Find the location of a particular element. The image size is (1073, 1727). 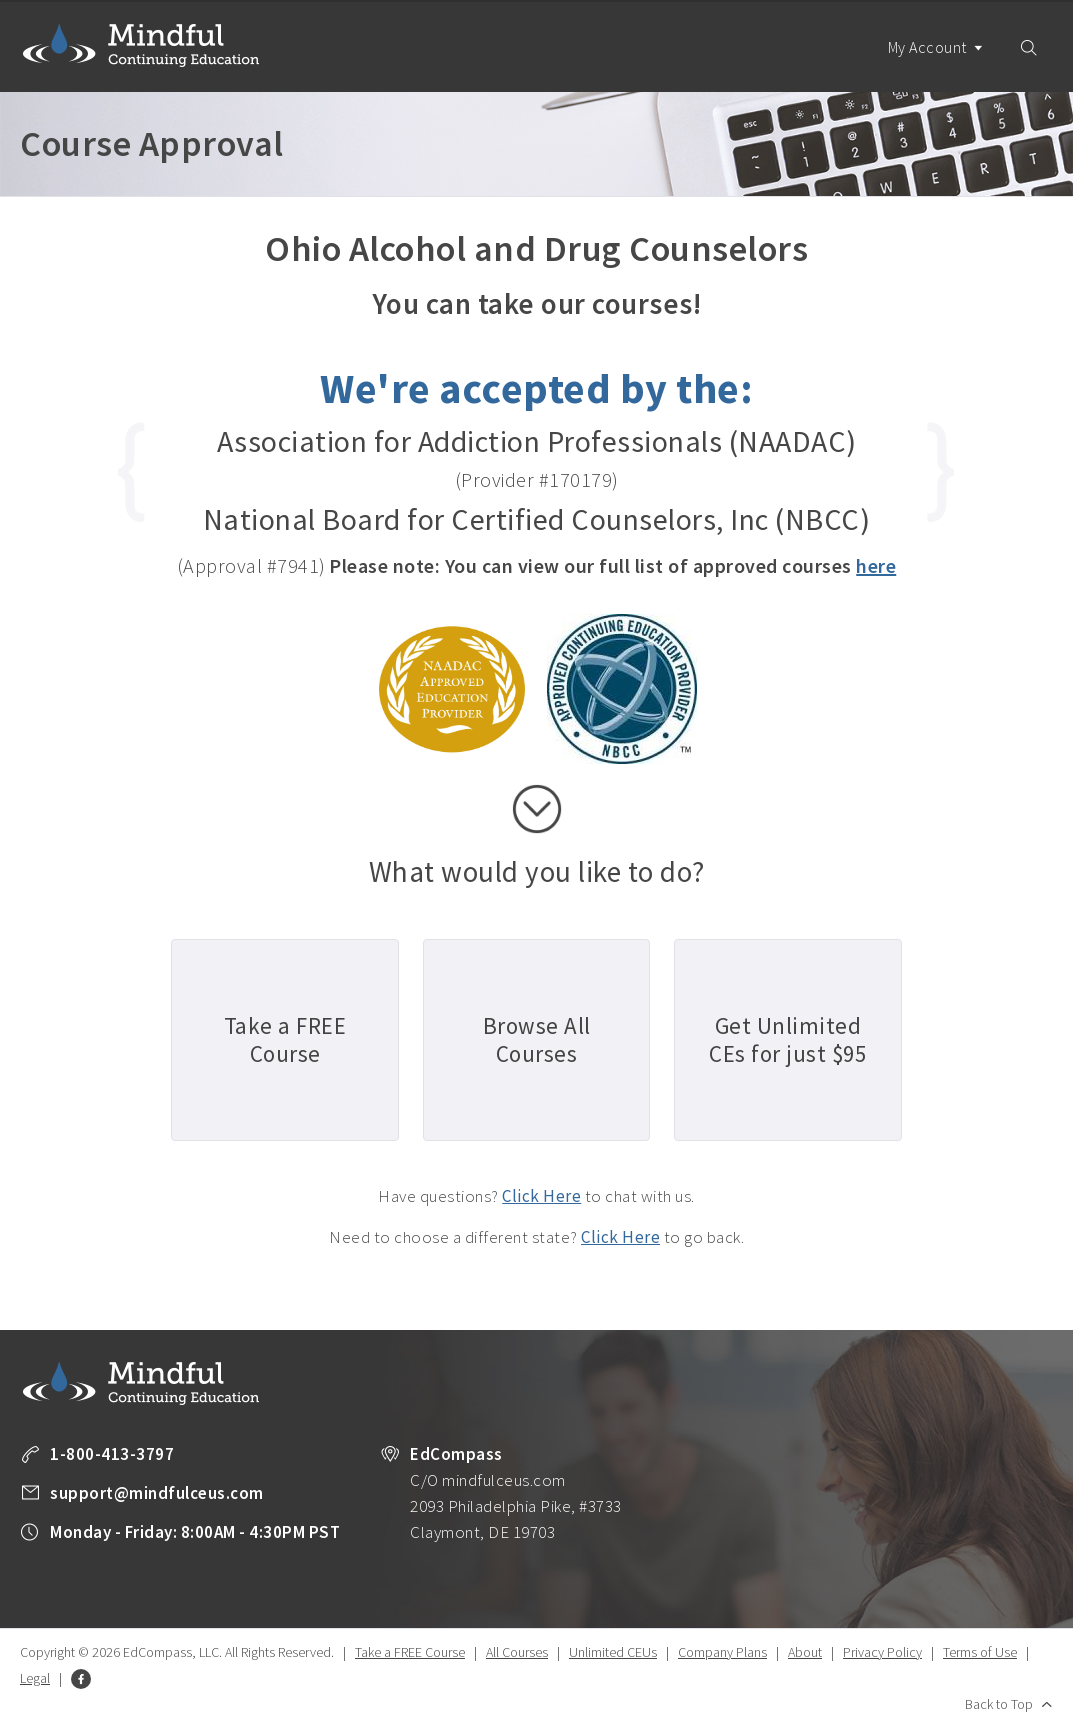

Company Plans is located at coordinates (722, 1652).